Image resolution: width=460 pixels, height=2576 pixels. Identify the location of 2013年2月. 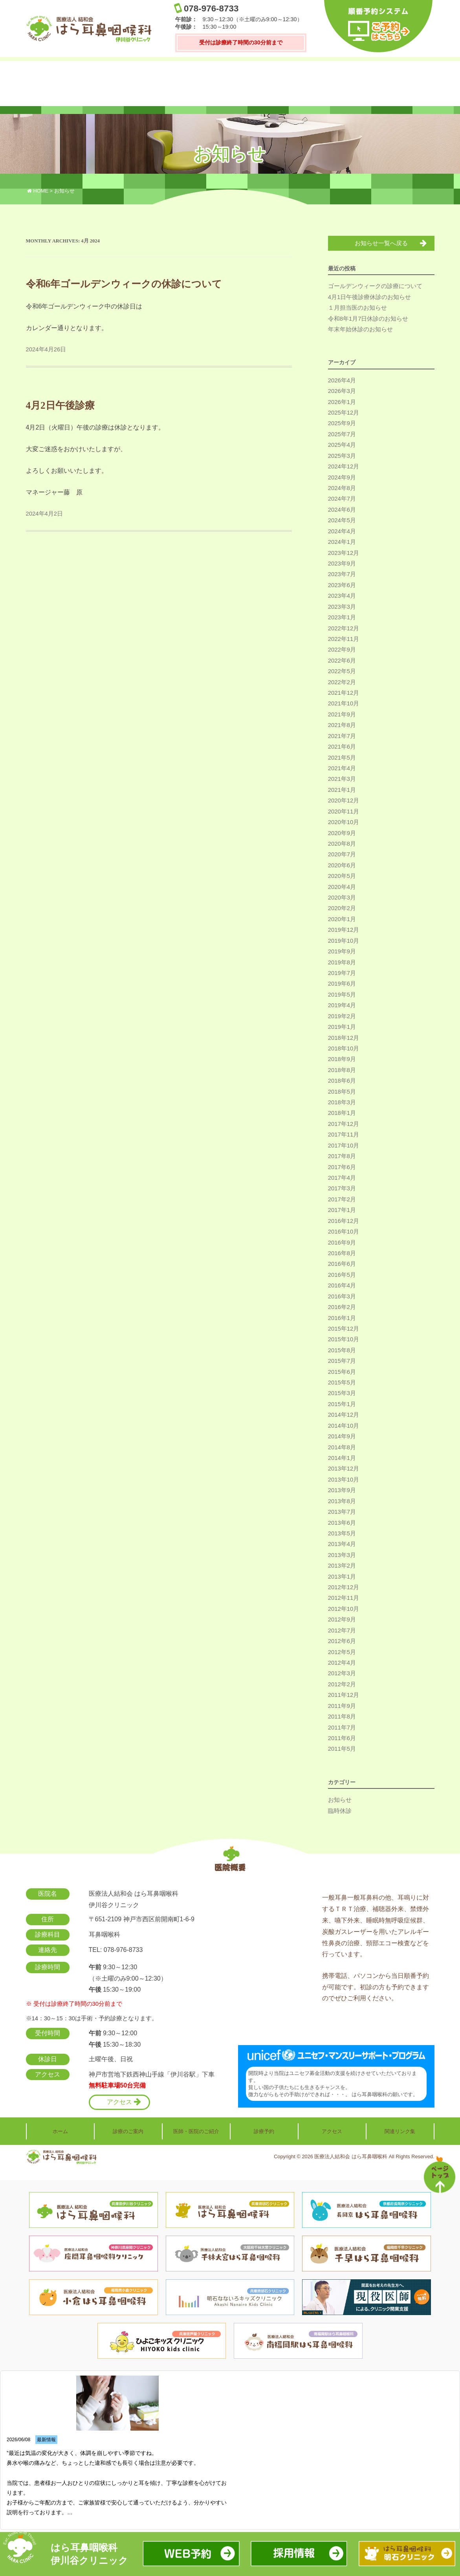
(342, 1566).